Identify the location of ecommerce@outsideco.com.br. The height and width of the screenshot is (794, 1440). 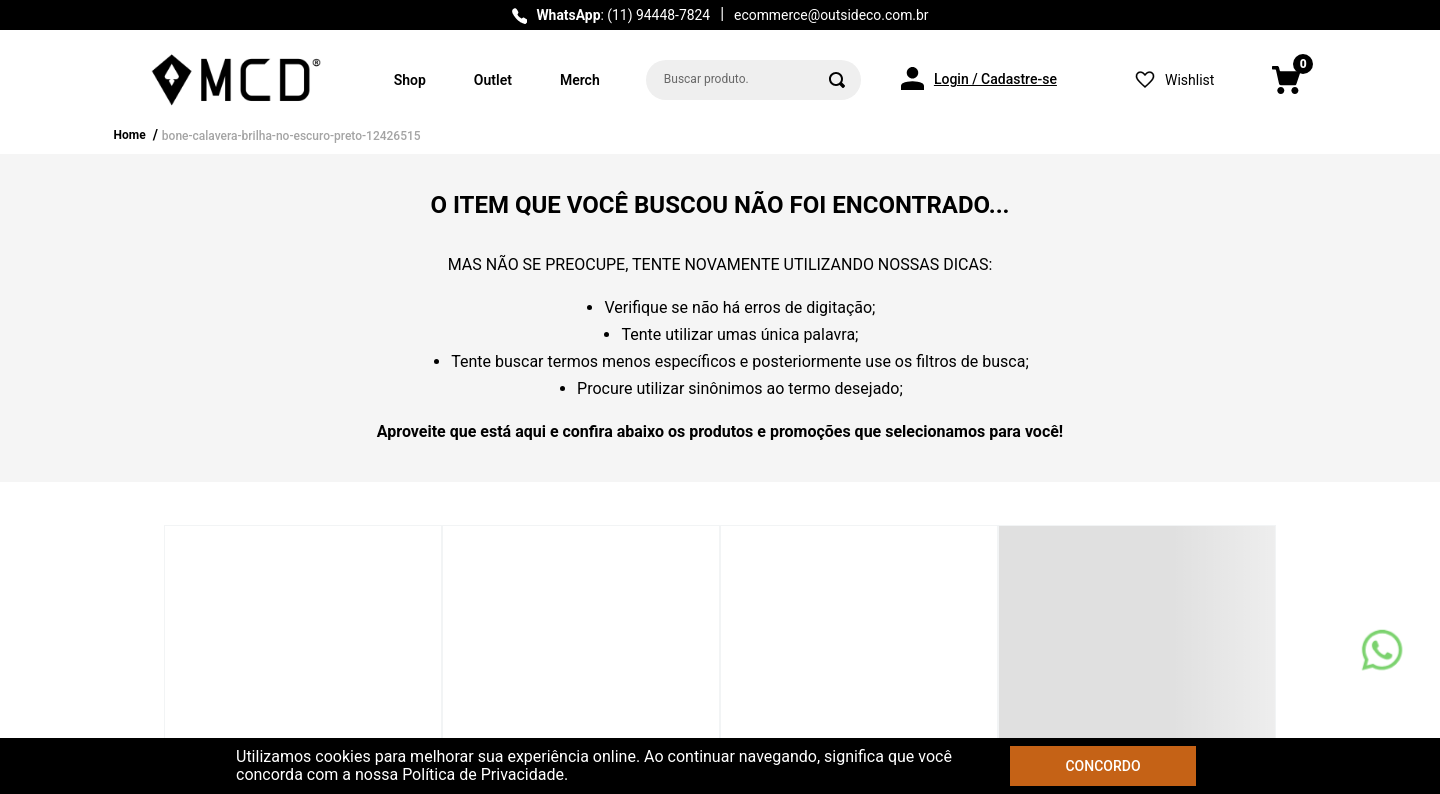
(831, 15).